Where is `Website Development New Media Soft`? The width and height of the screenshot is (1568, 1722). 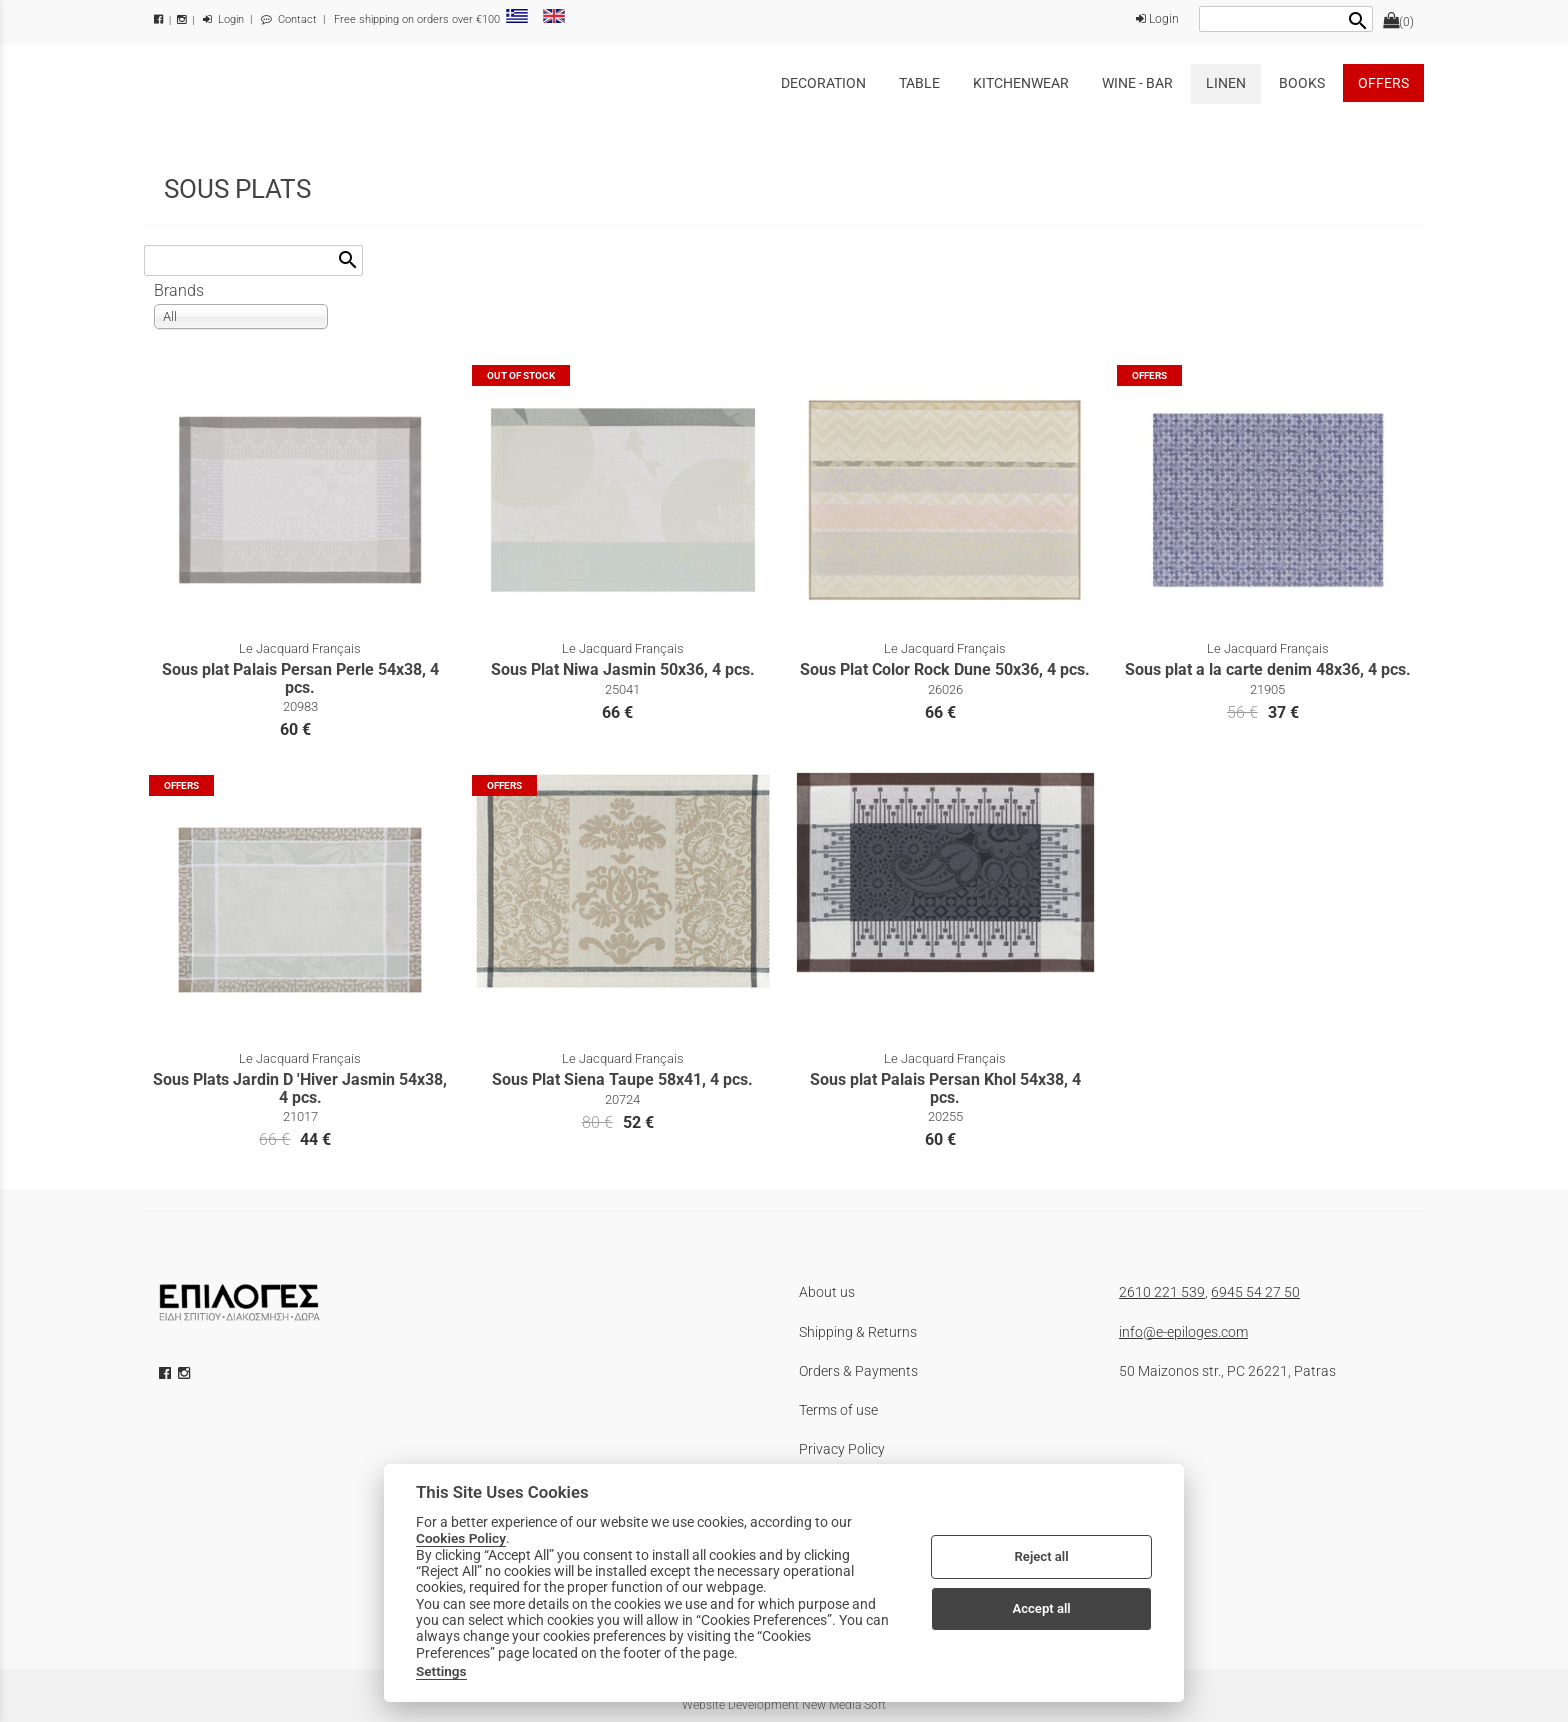
Website Development New Media Soft is located at coordinates (784, 1705).